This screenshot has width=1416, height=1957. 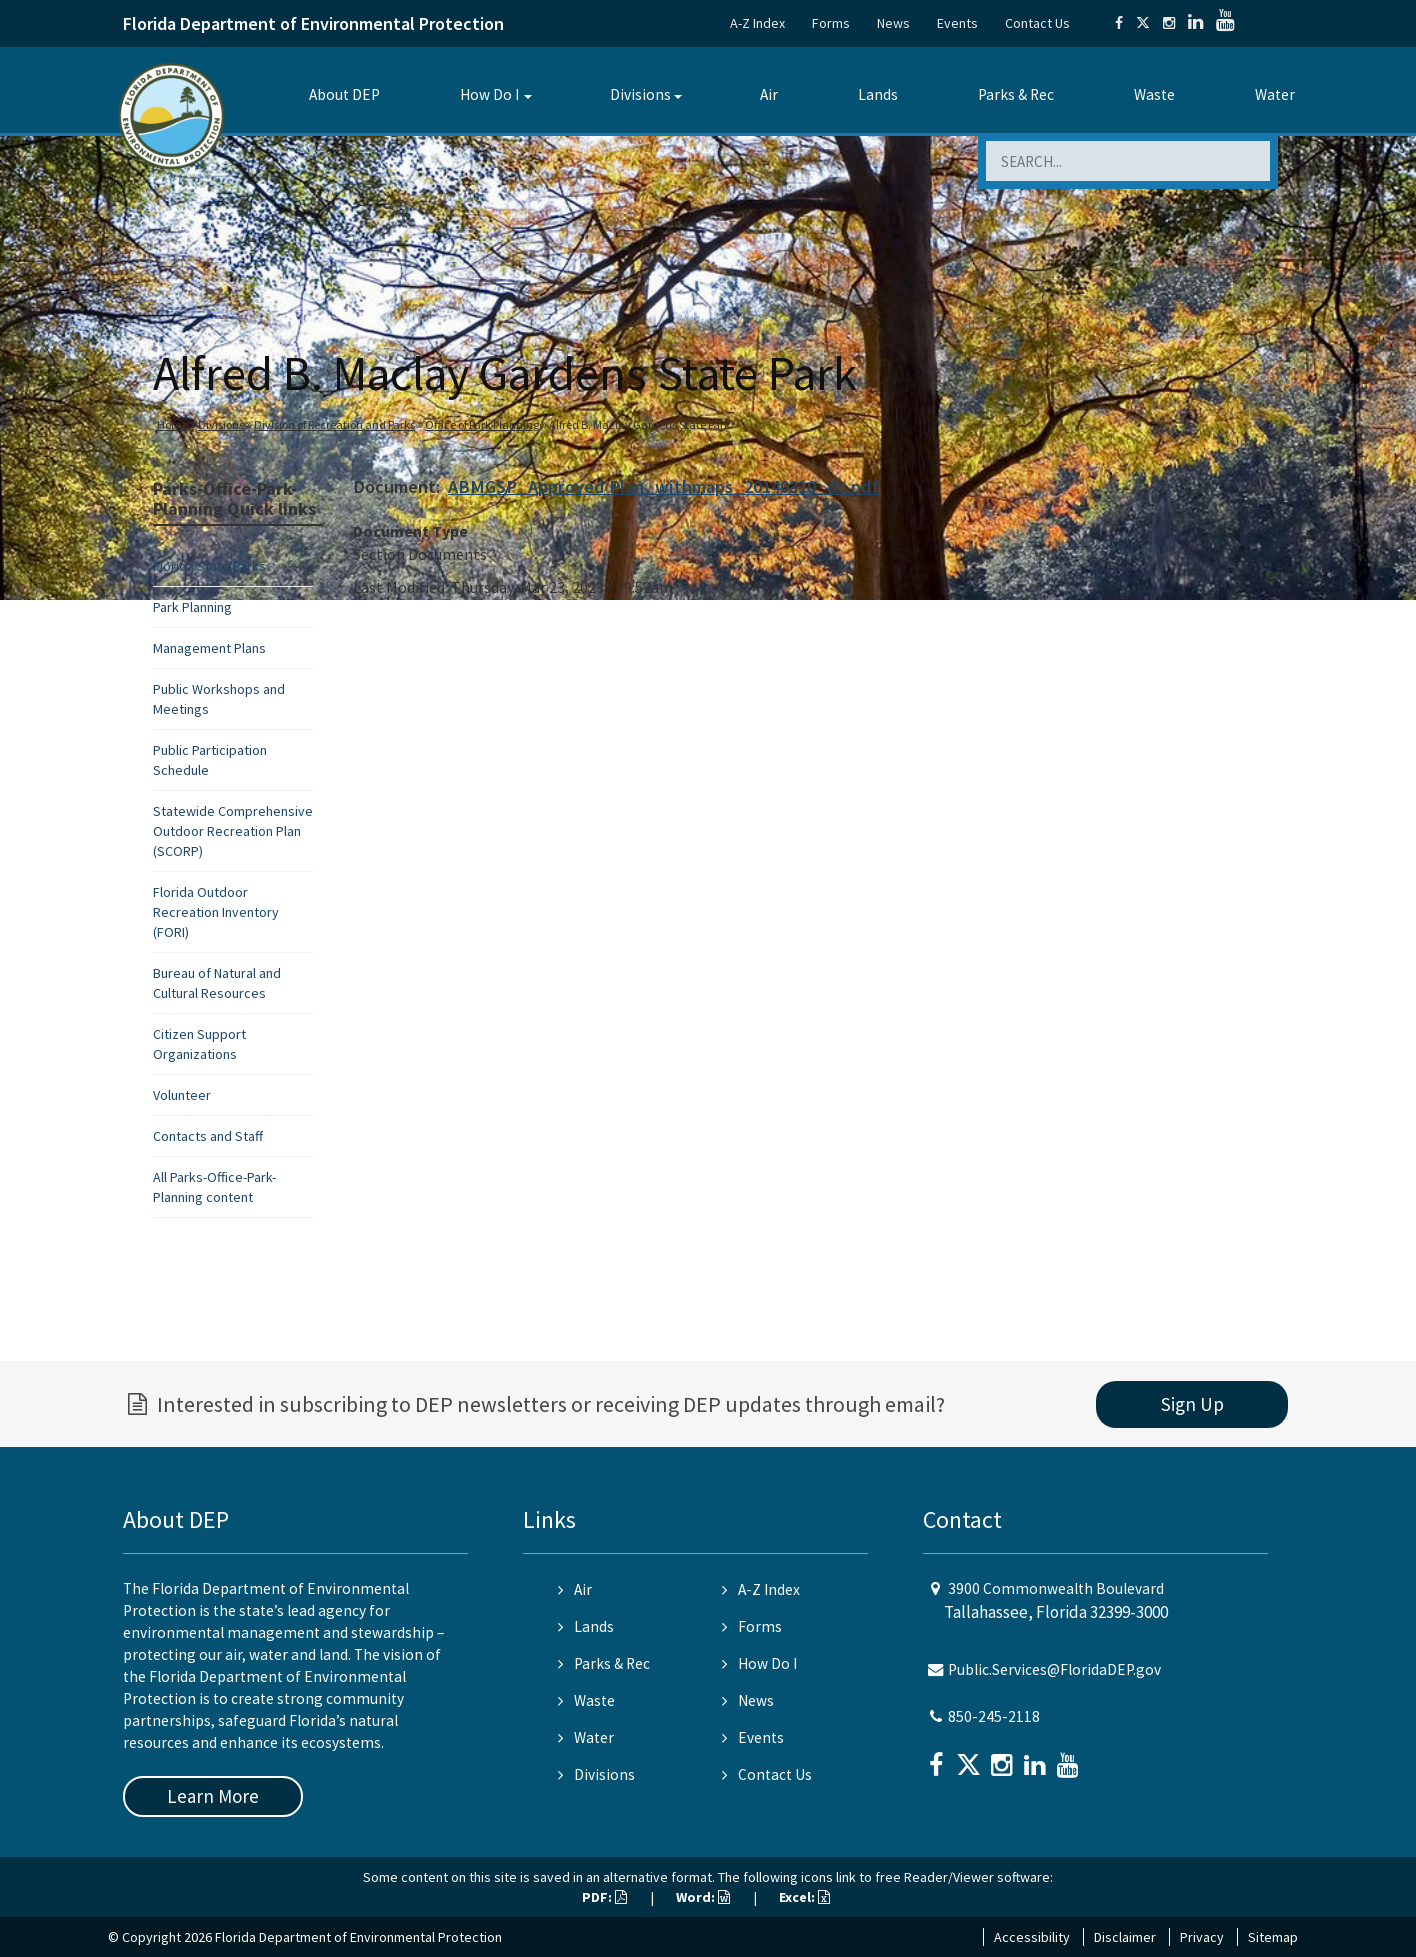 I want to click on Florida Outdoor Recreation Inventory (FORI), so click(x=216, y=912).